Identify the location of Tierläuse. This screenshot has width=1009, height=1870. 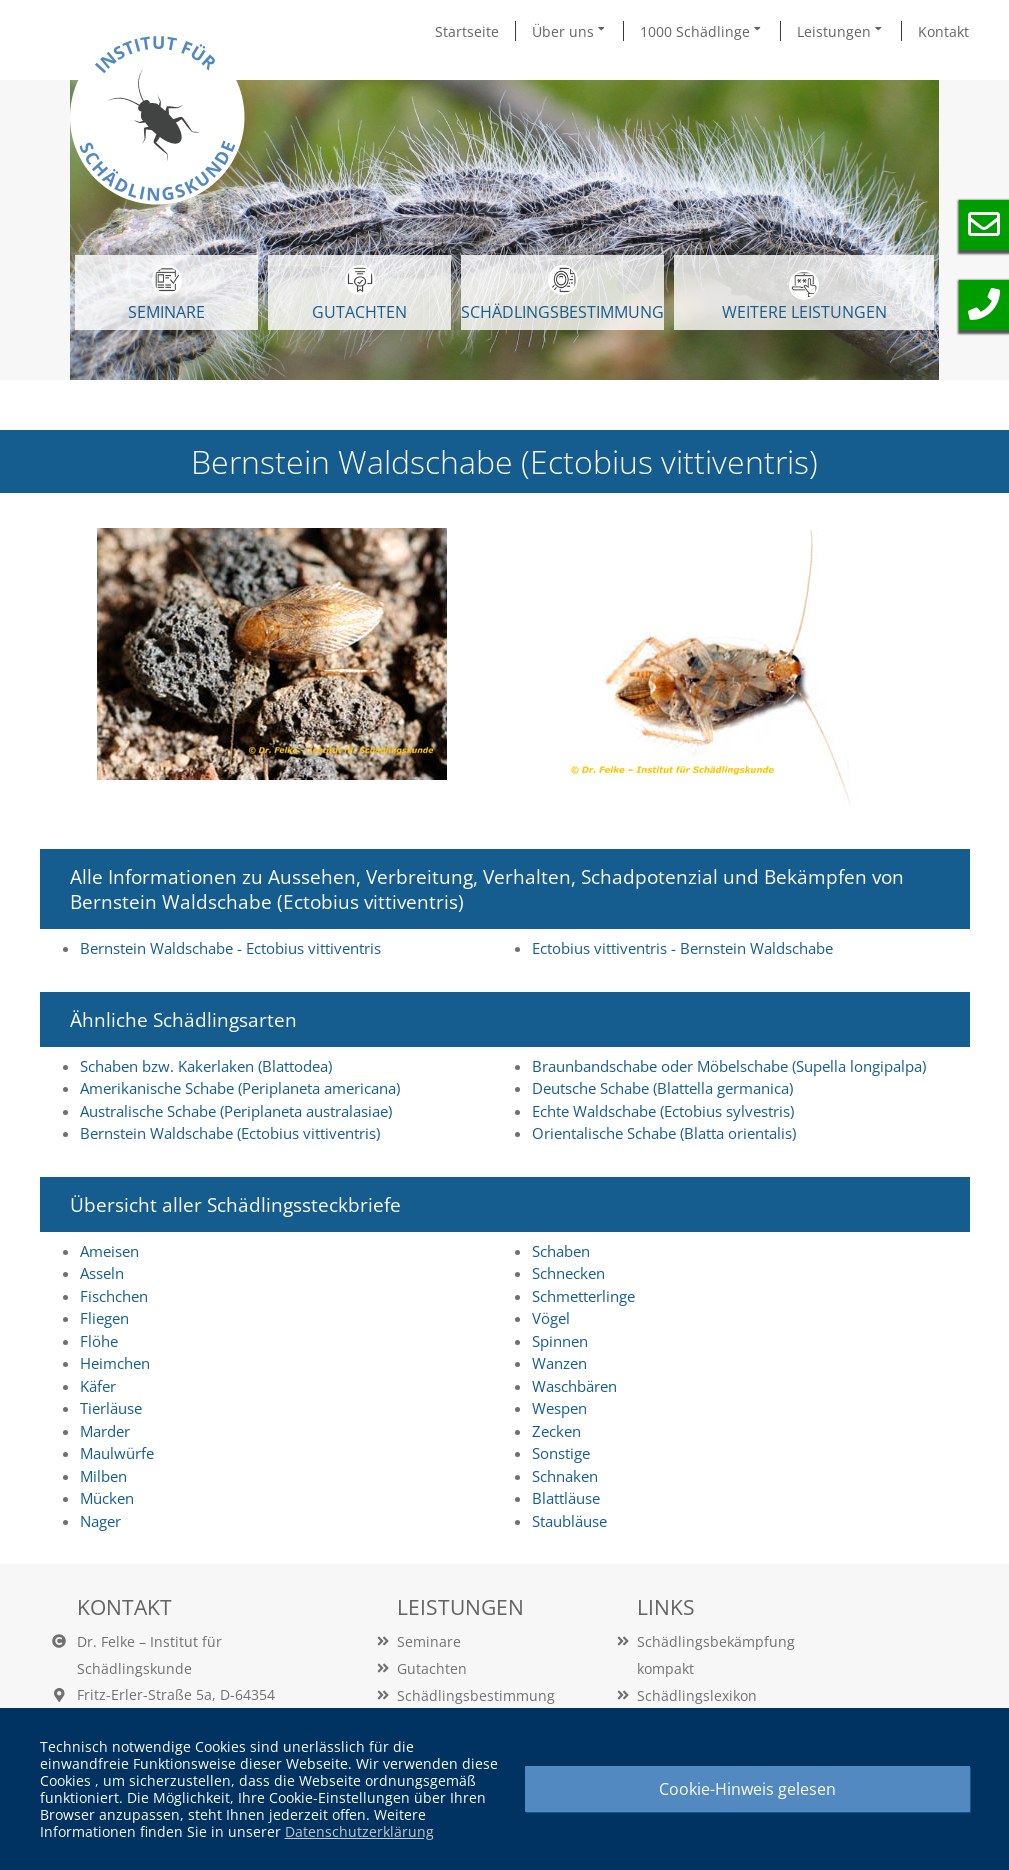
(111, 1408).